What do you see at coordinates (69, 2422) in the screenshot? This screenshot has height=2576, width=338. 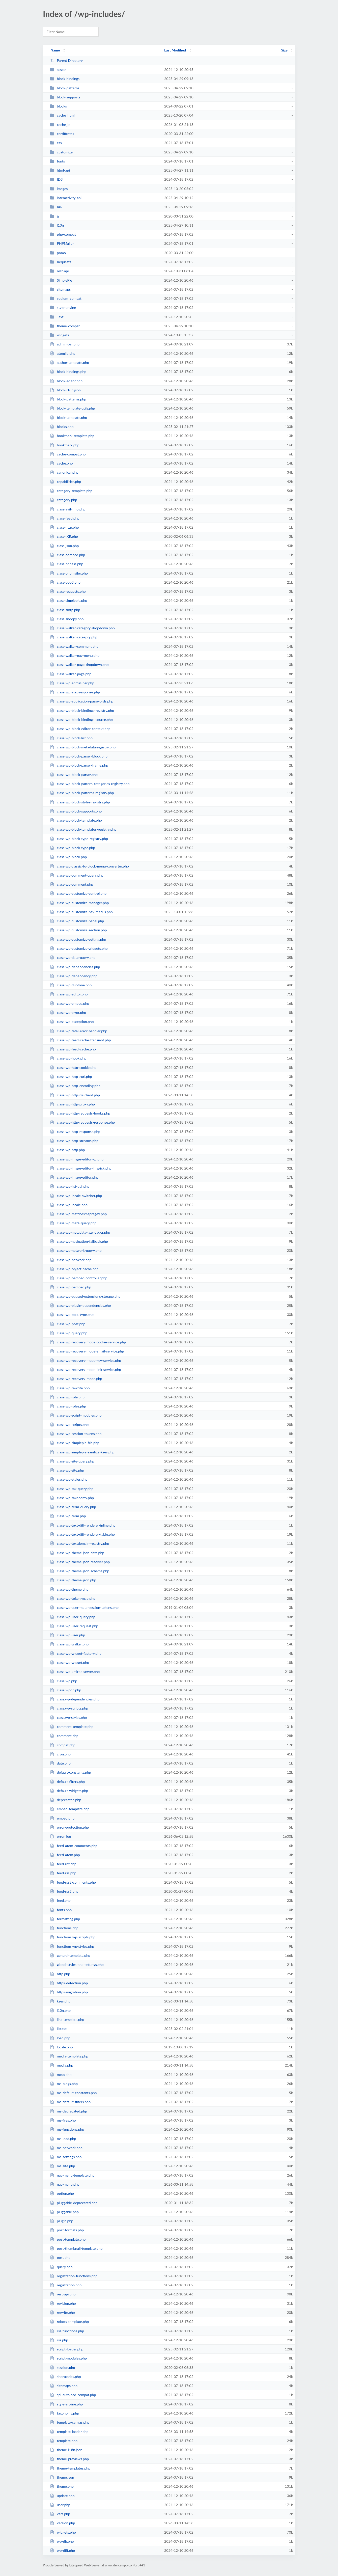 I see `template-canvas.php` at bounding box center [69, 2422].